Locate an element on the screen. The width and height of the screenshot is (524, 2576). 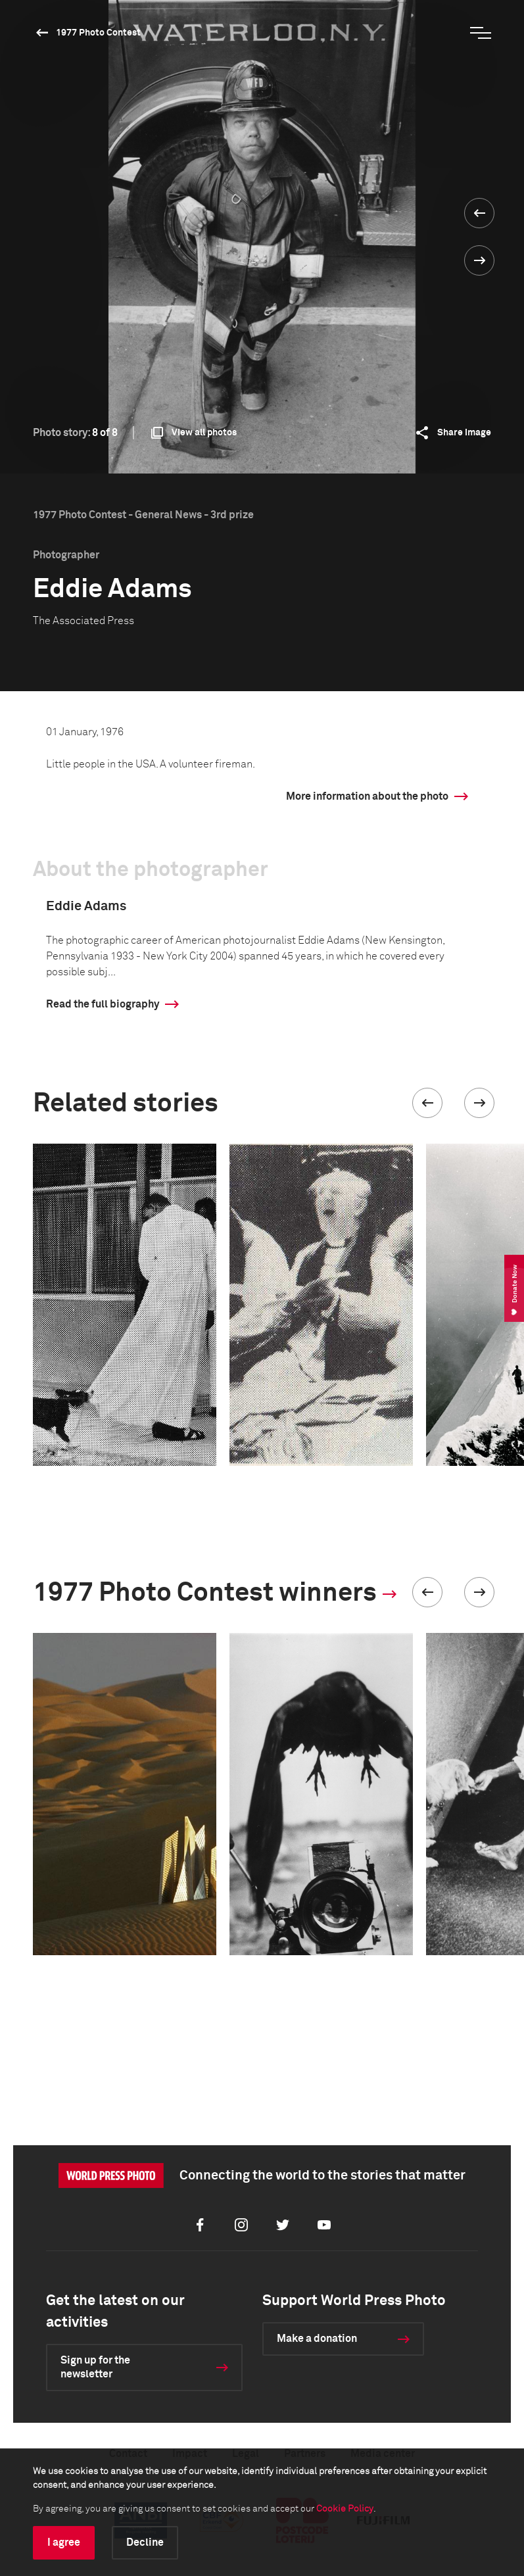
Sign up for the newsletter is located at coordinates (95, 2367).